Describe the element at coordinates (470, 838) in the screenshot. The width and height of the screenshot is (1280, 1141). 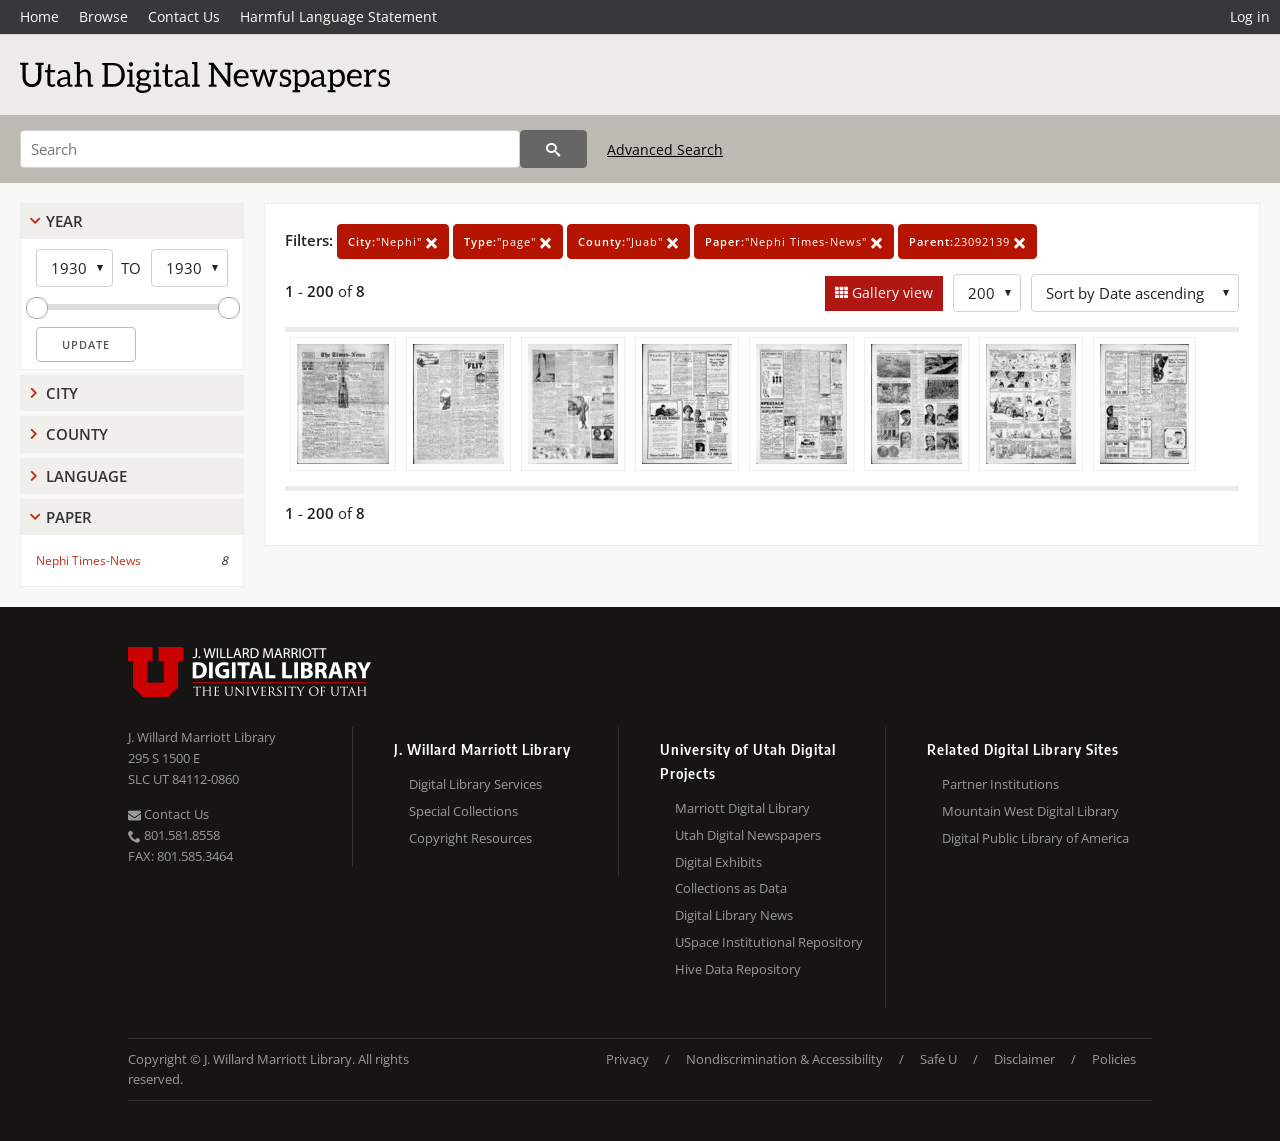
I see `Copyright Resources` at that location.